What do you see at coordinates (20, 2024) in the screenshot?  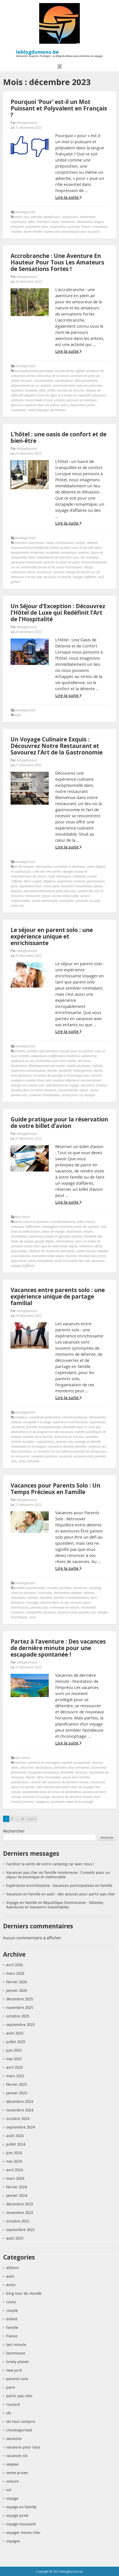 I see `septembre 2025` at bounding box center [20, 2024].